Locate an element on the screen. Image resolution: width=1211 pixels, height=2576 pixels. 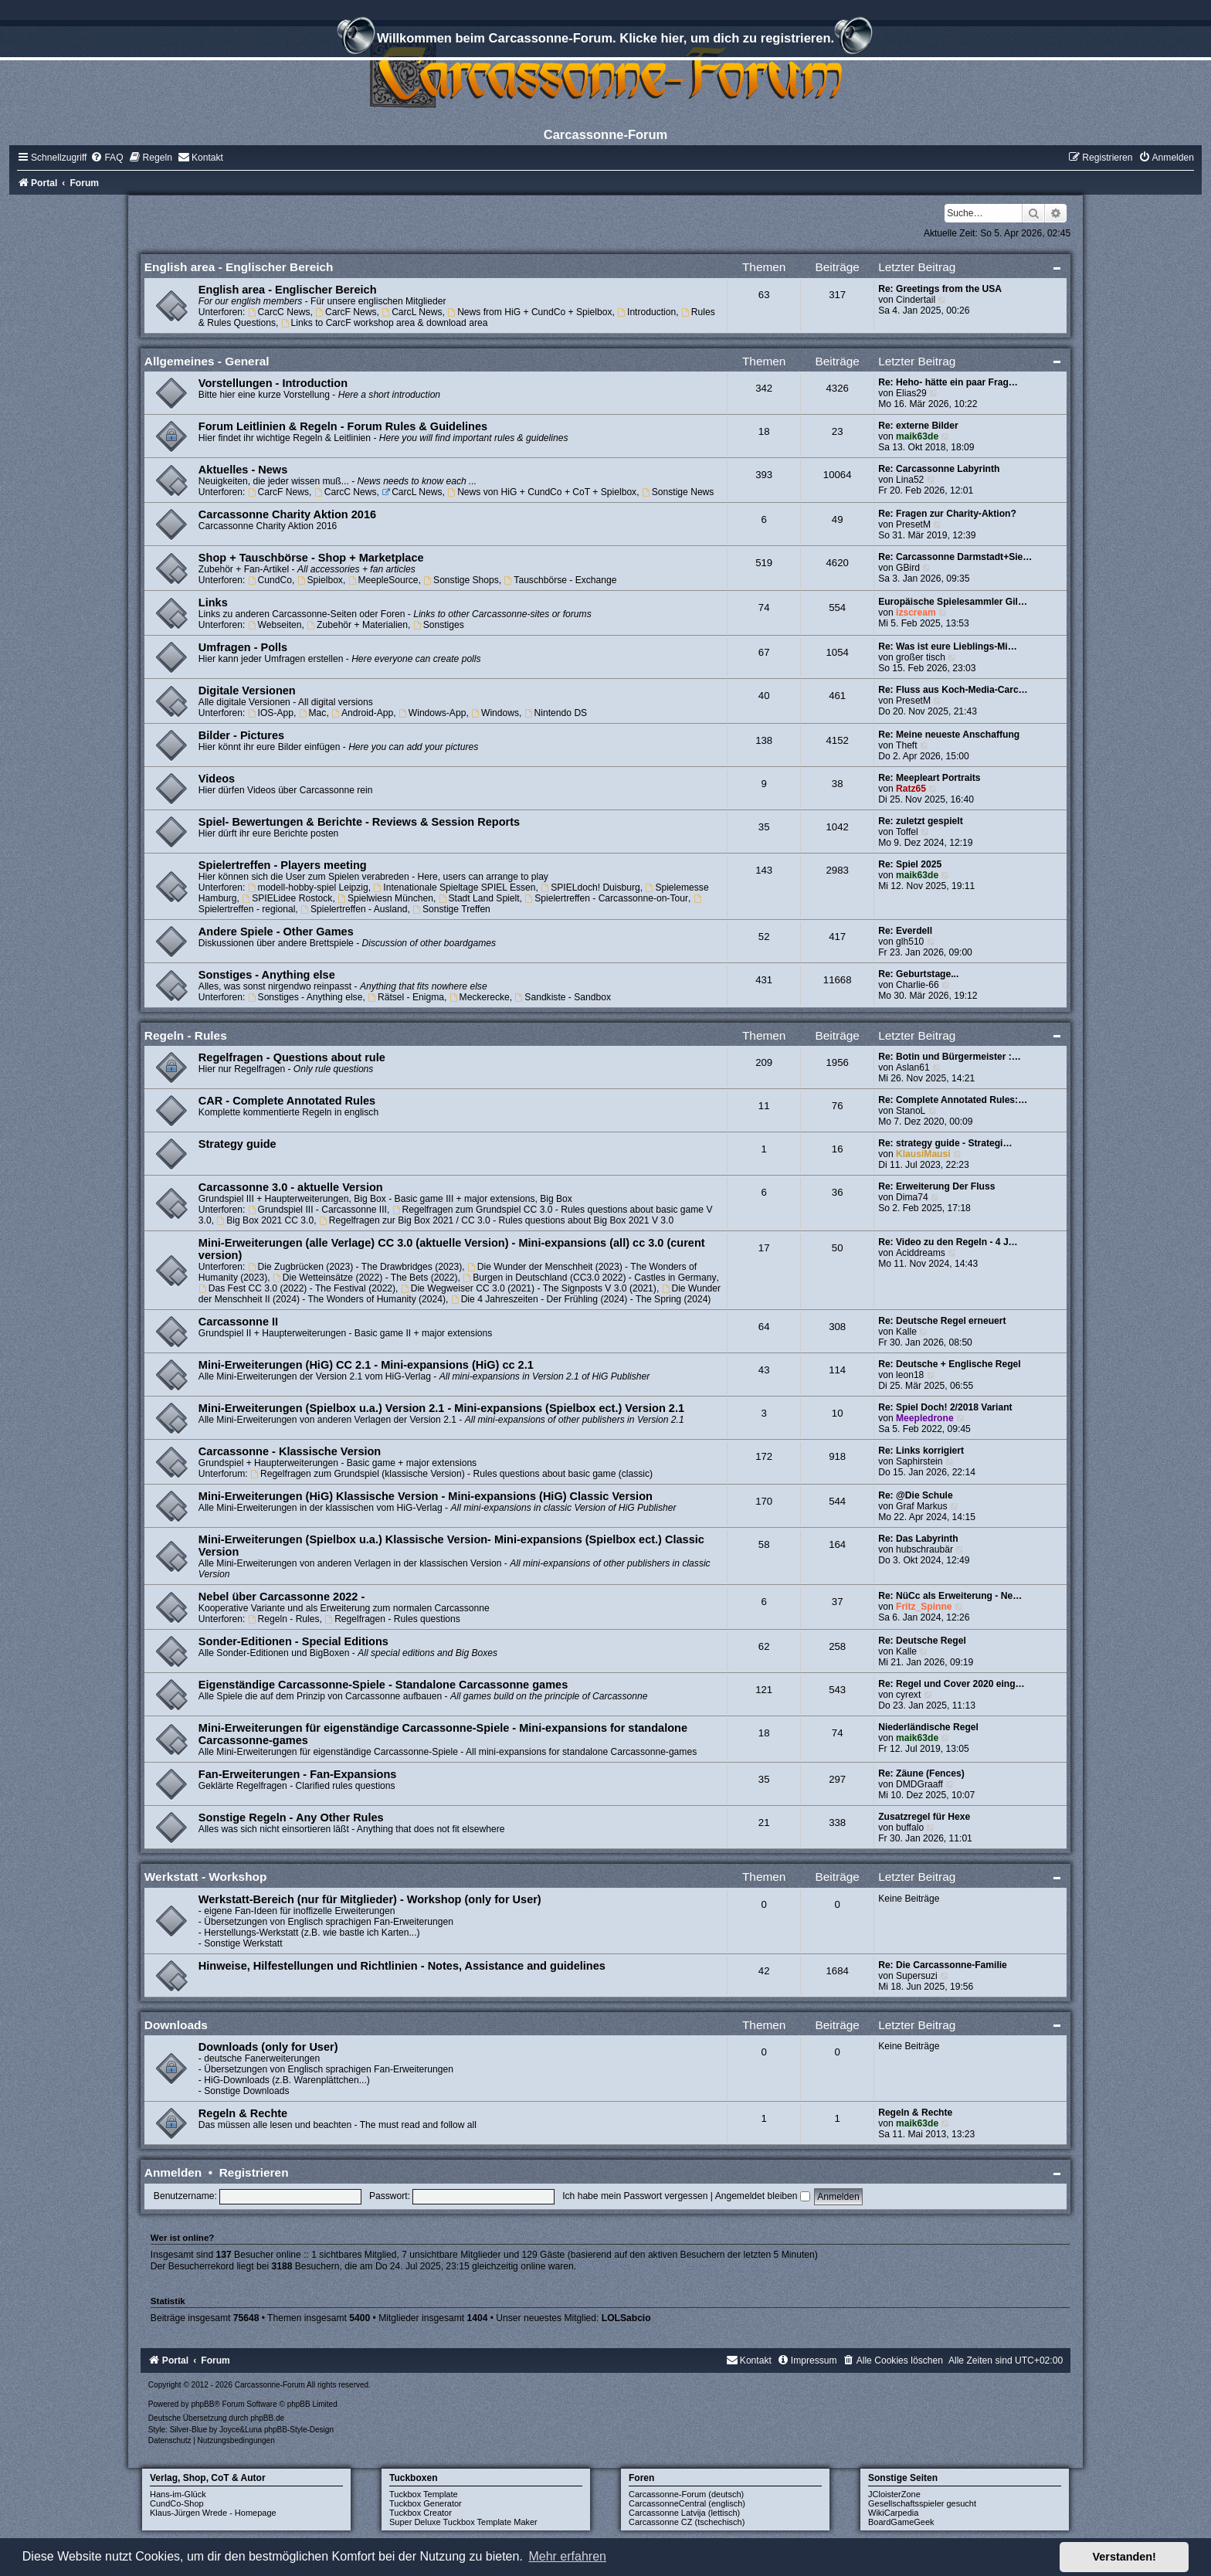
Fan-Erweiterungen - Fan-Expansions is located at coordinates (297, 1774).